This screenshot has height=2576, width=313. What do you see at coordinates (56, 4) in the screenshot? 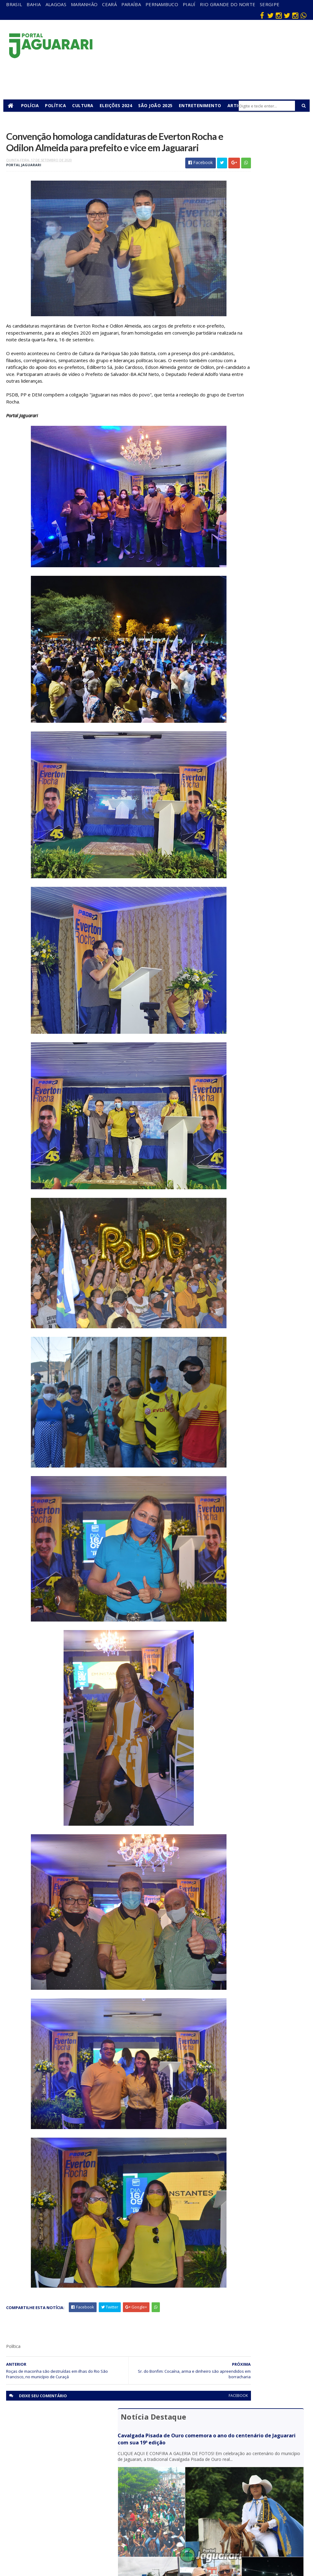
I see `Alagoas` at bounding box center [56, 4].